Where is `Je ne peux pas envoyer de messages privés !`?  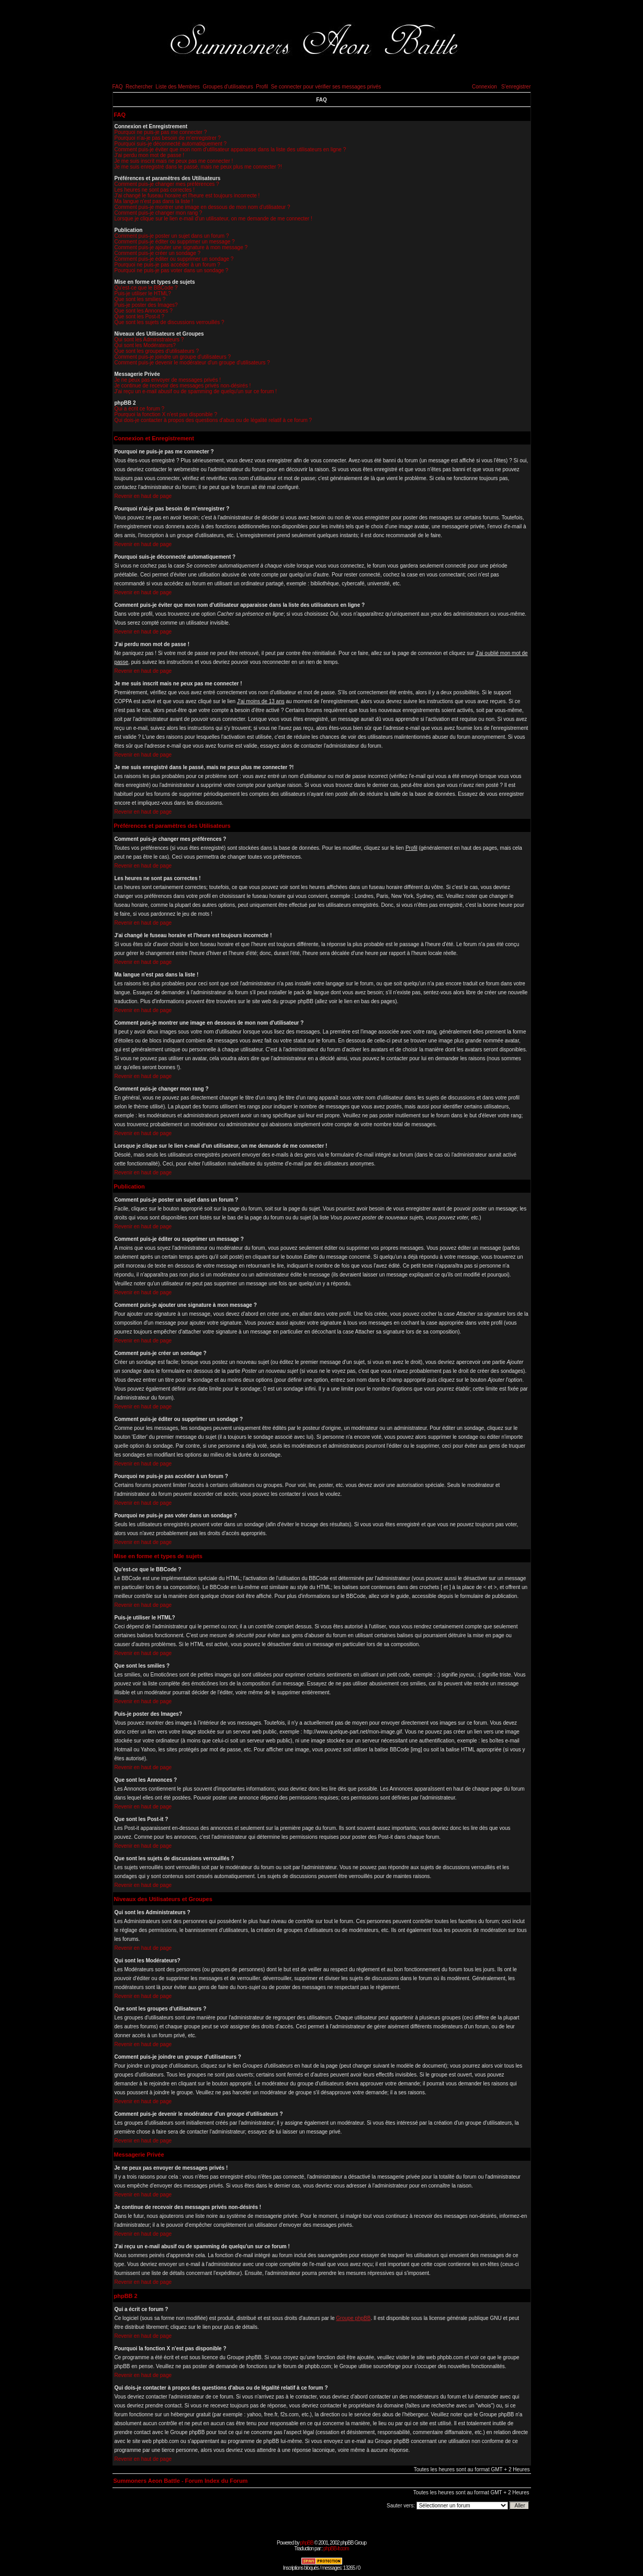
Je ne peux pas envoyer de messages privés ! is located at coordinates (168, 380).